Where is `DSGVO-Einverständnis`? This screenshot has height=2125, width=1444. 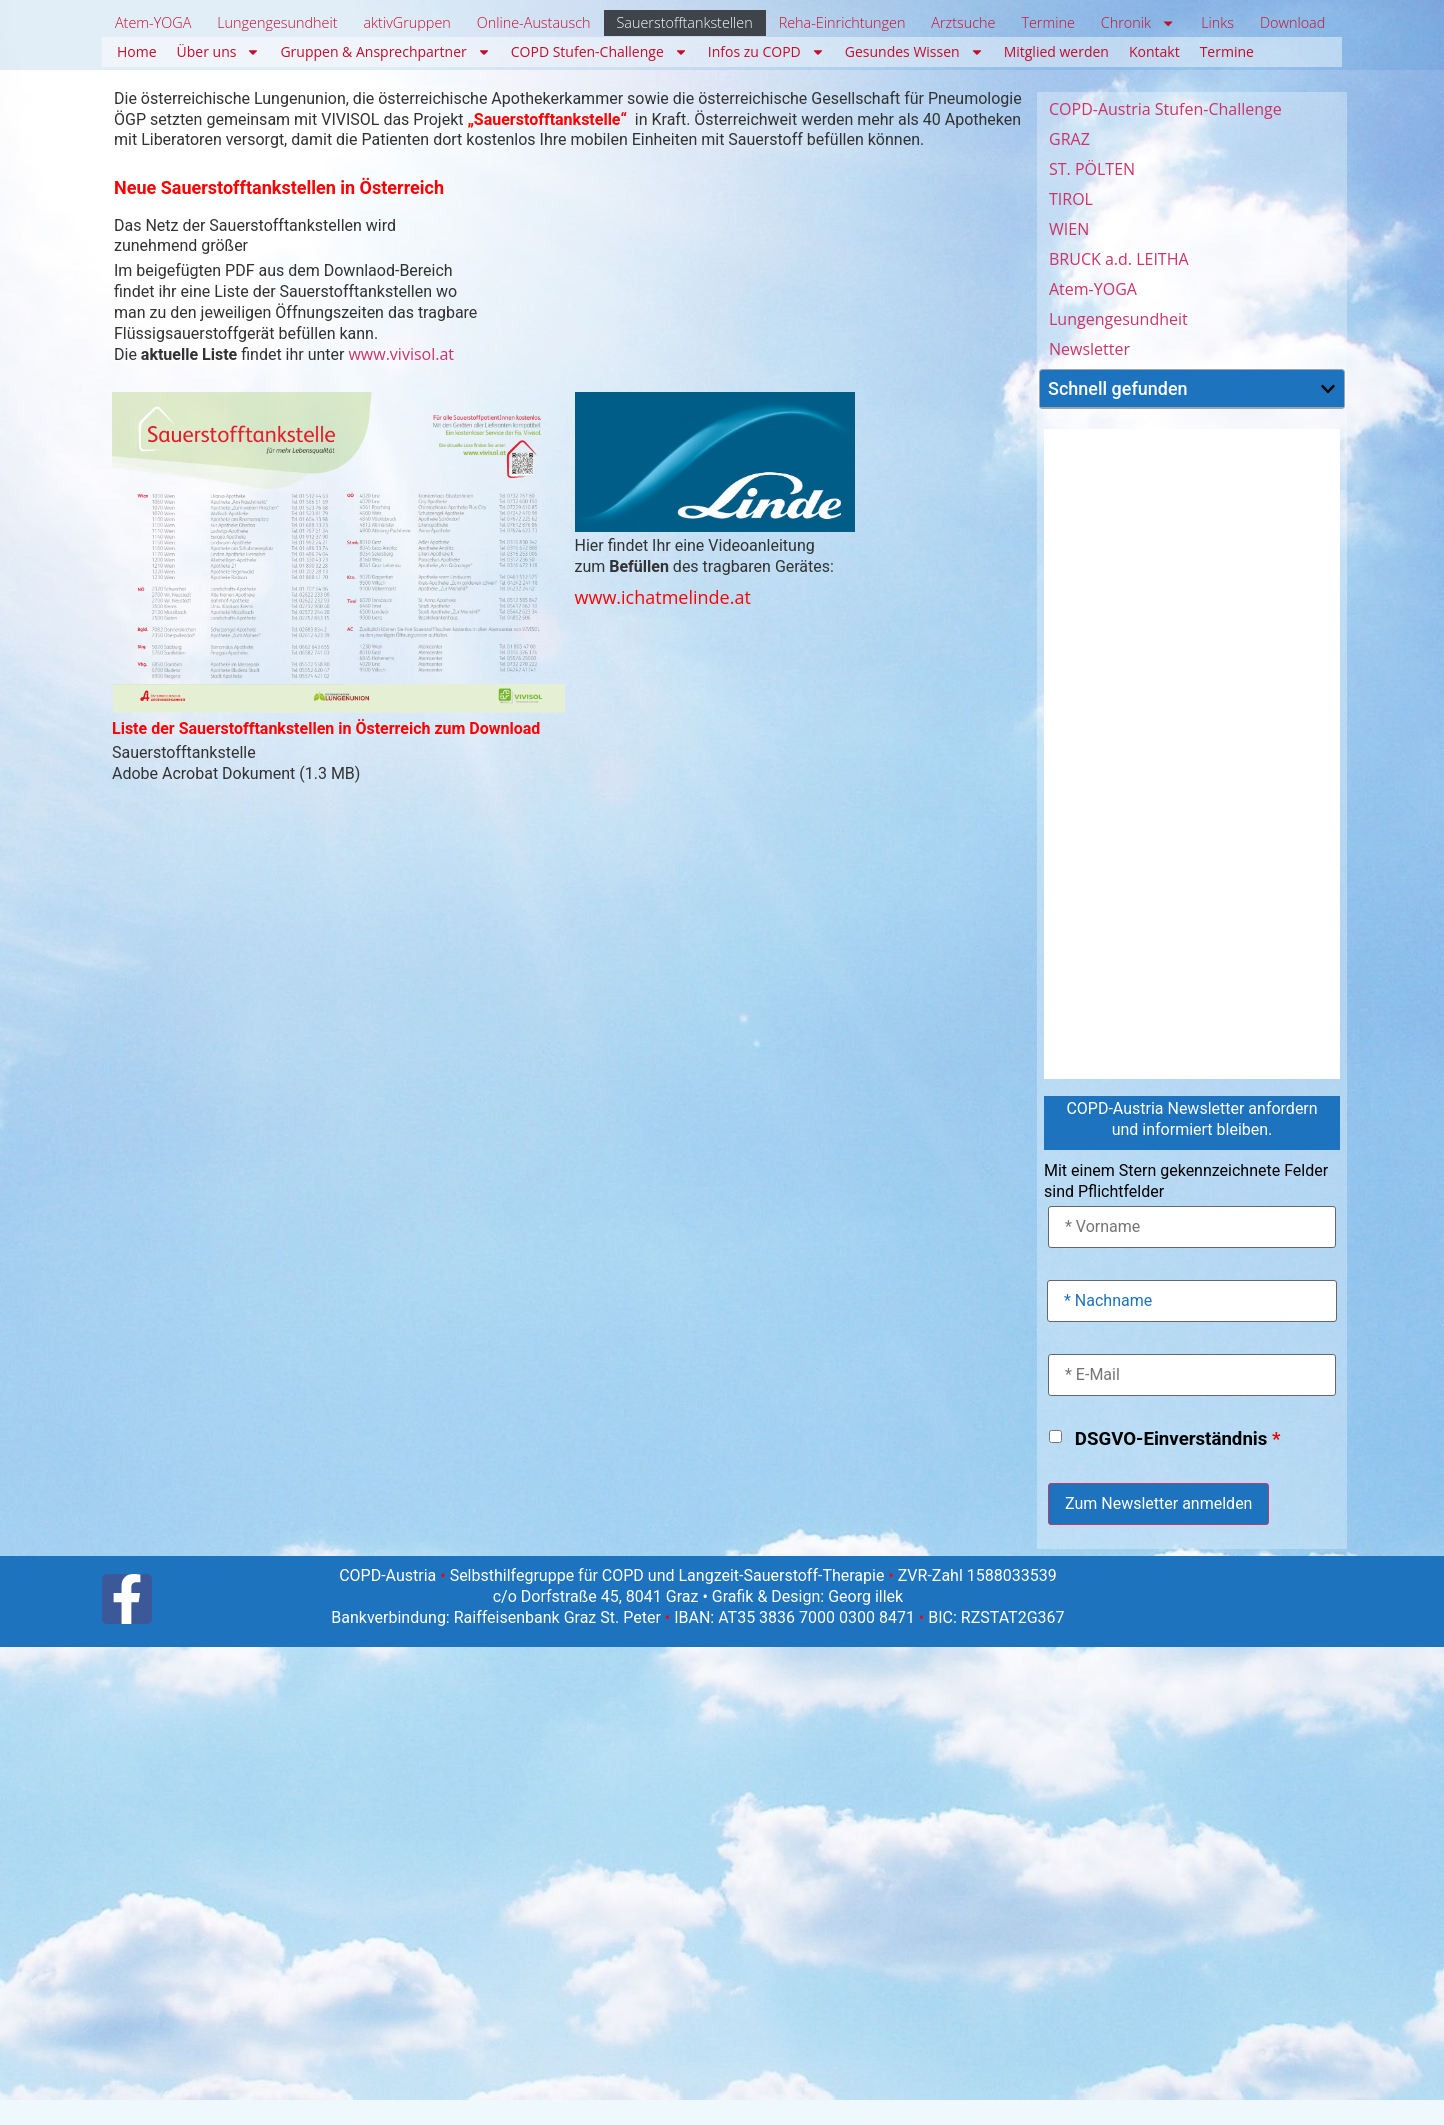 DSGVO-Einverständnis is located at coordinates (1178, 1439).